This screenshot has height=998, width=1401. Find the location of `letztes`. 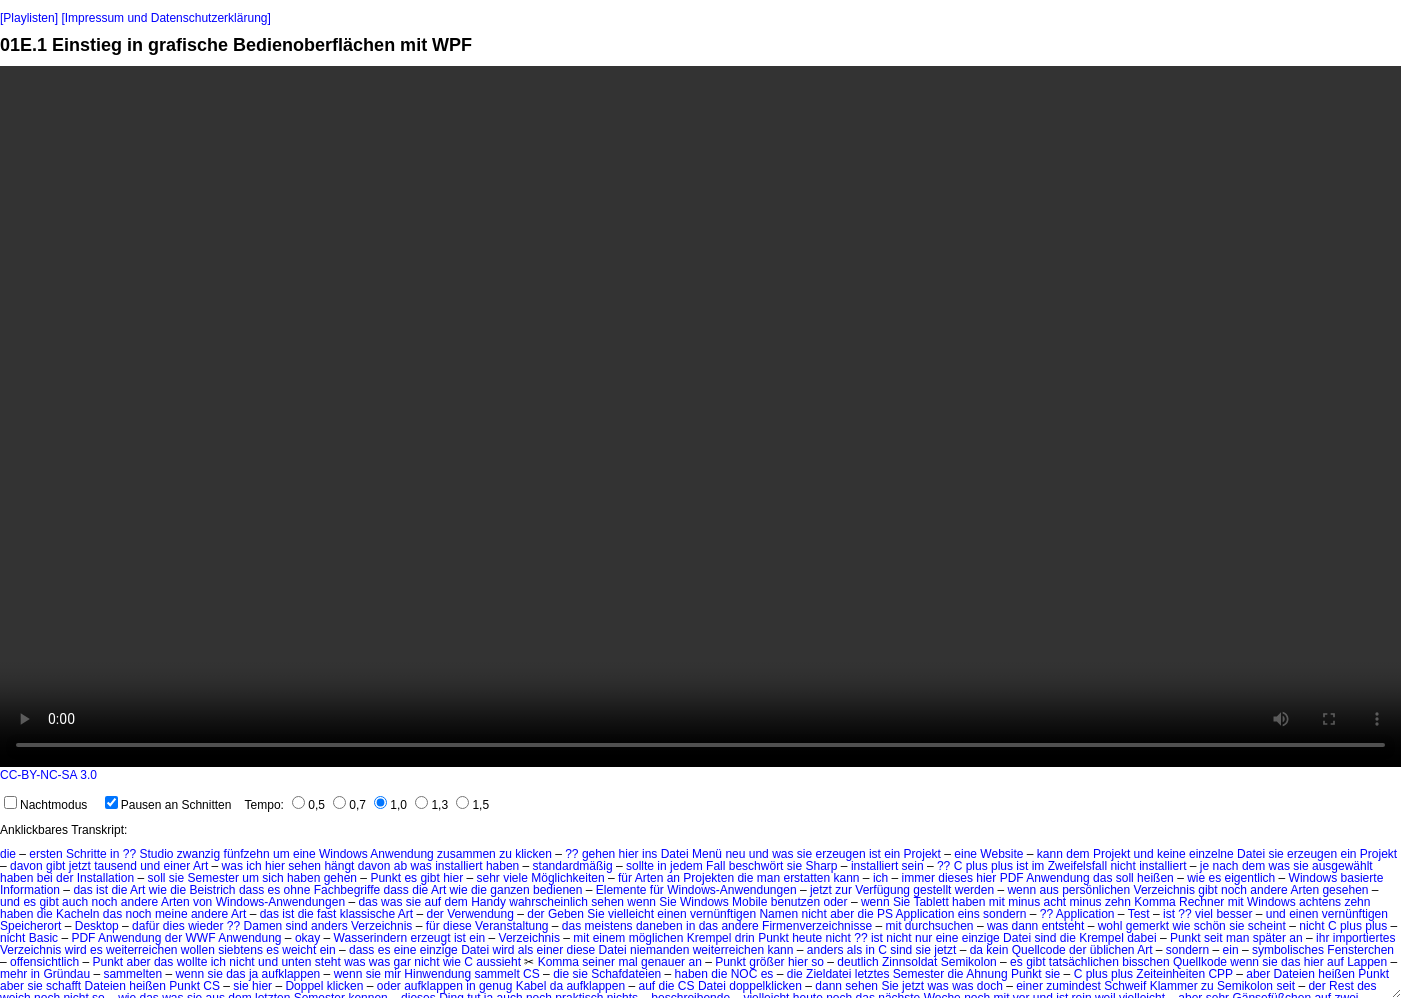

letztes is located at coordinates (872, 974).